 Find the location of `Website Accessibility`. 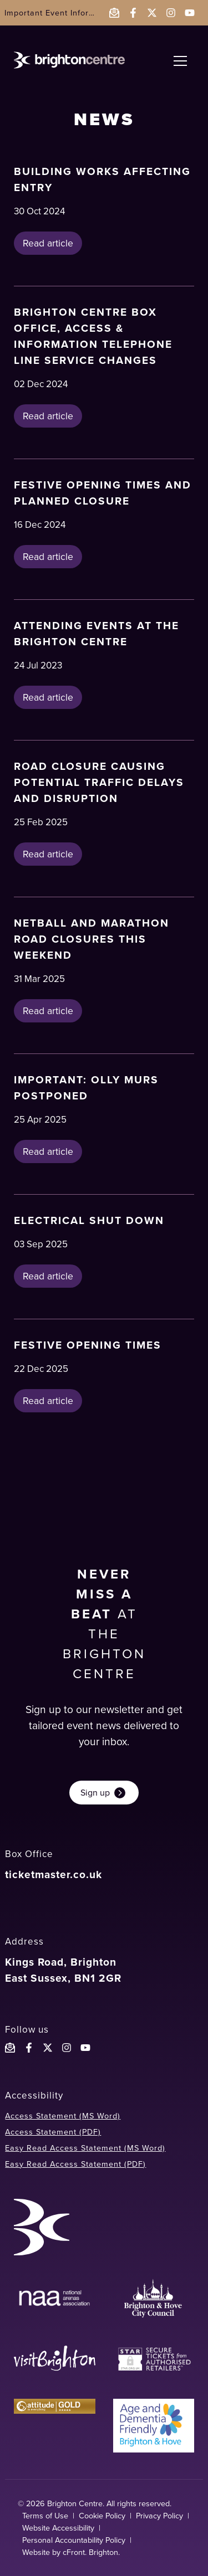

Website Accessibility is located at coordinates (58, 2528).